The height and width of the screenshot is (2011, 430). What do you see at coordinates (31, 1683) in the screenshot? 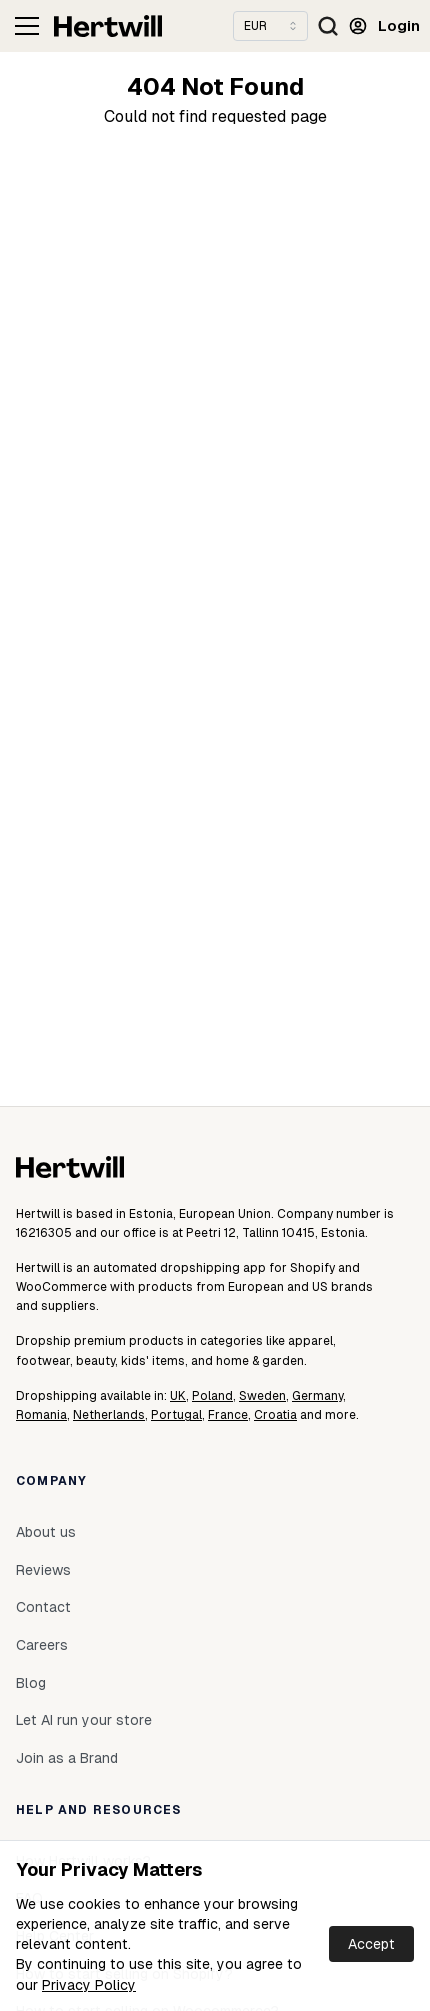
I see `Blog` at bounding box center [31, 1683].